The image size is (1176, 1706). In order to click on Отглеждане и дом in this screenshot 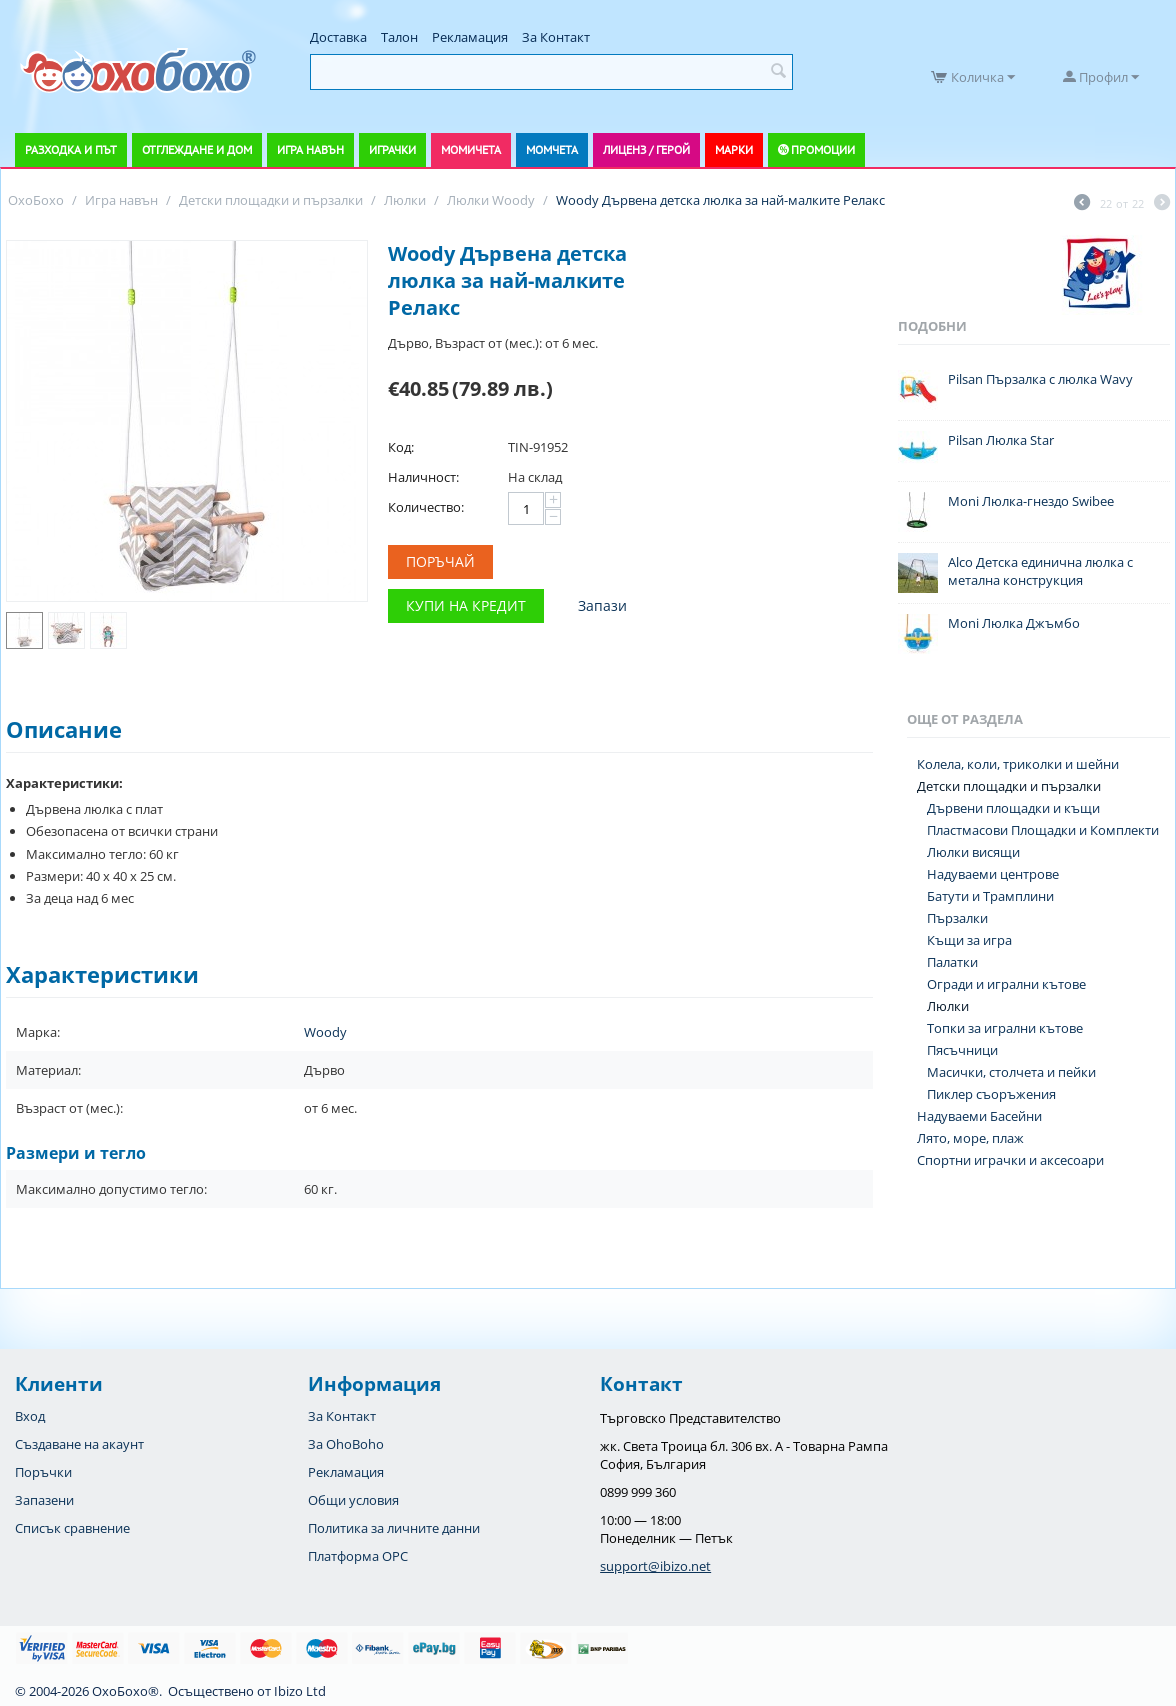, I will do `click(197, 149)`.